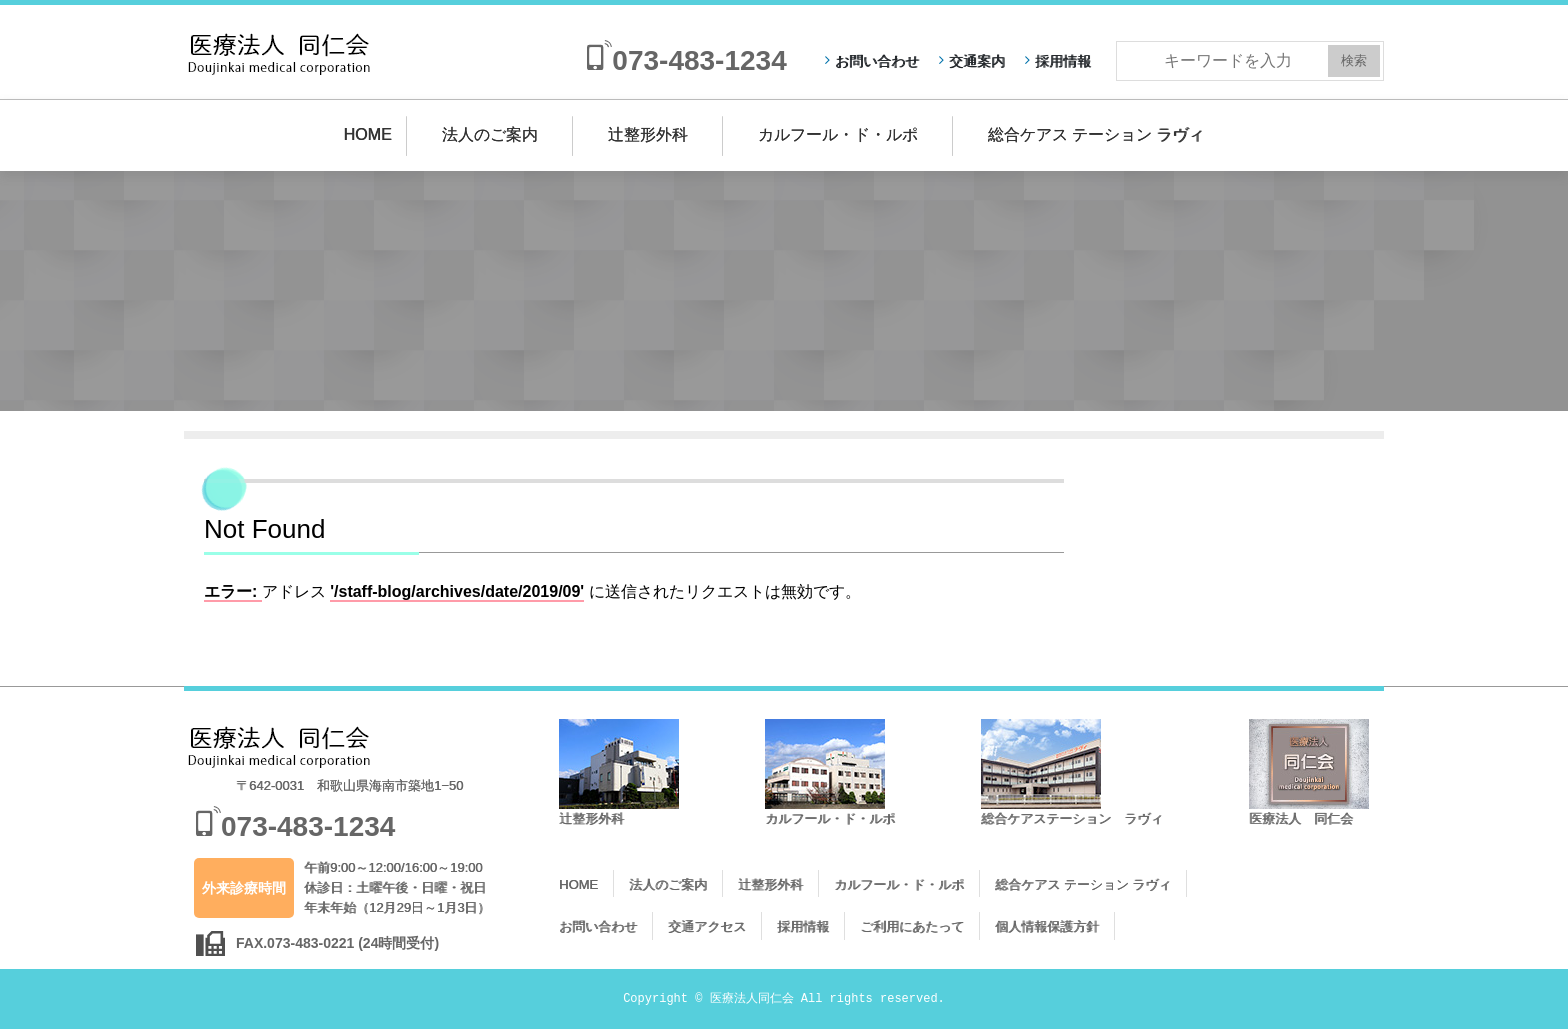  What do you see at coordinates (877, 61) in the screenshot?
I see `お問い合わせ` at bounding box center [877, 61].